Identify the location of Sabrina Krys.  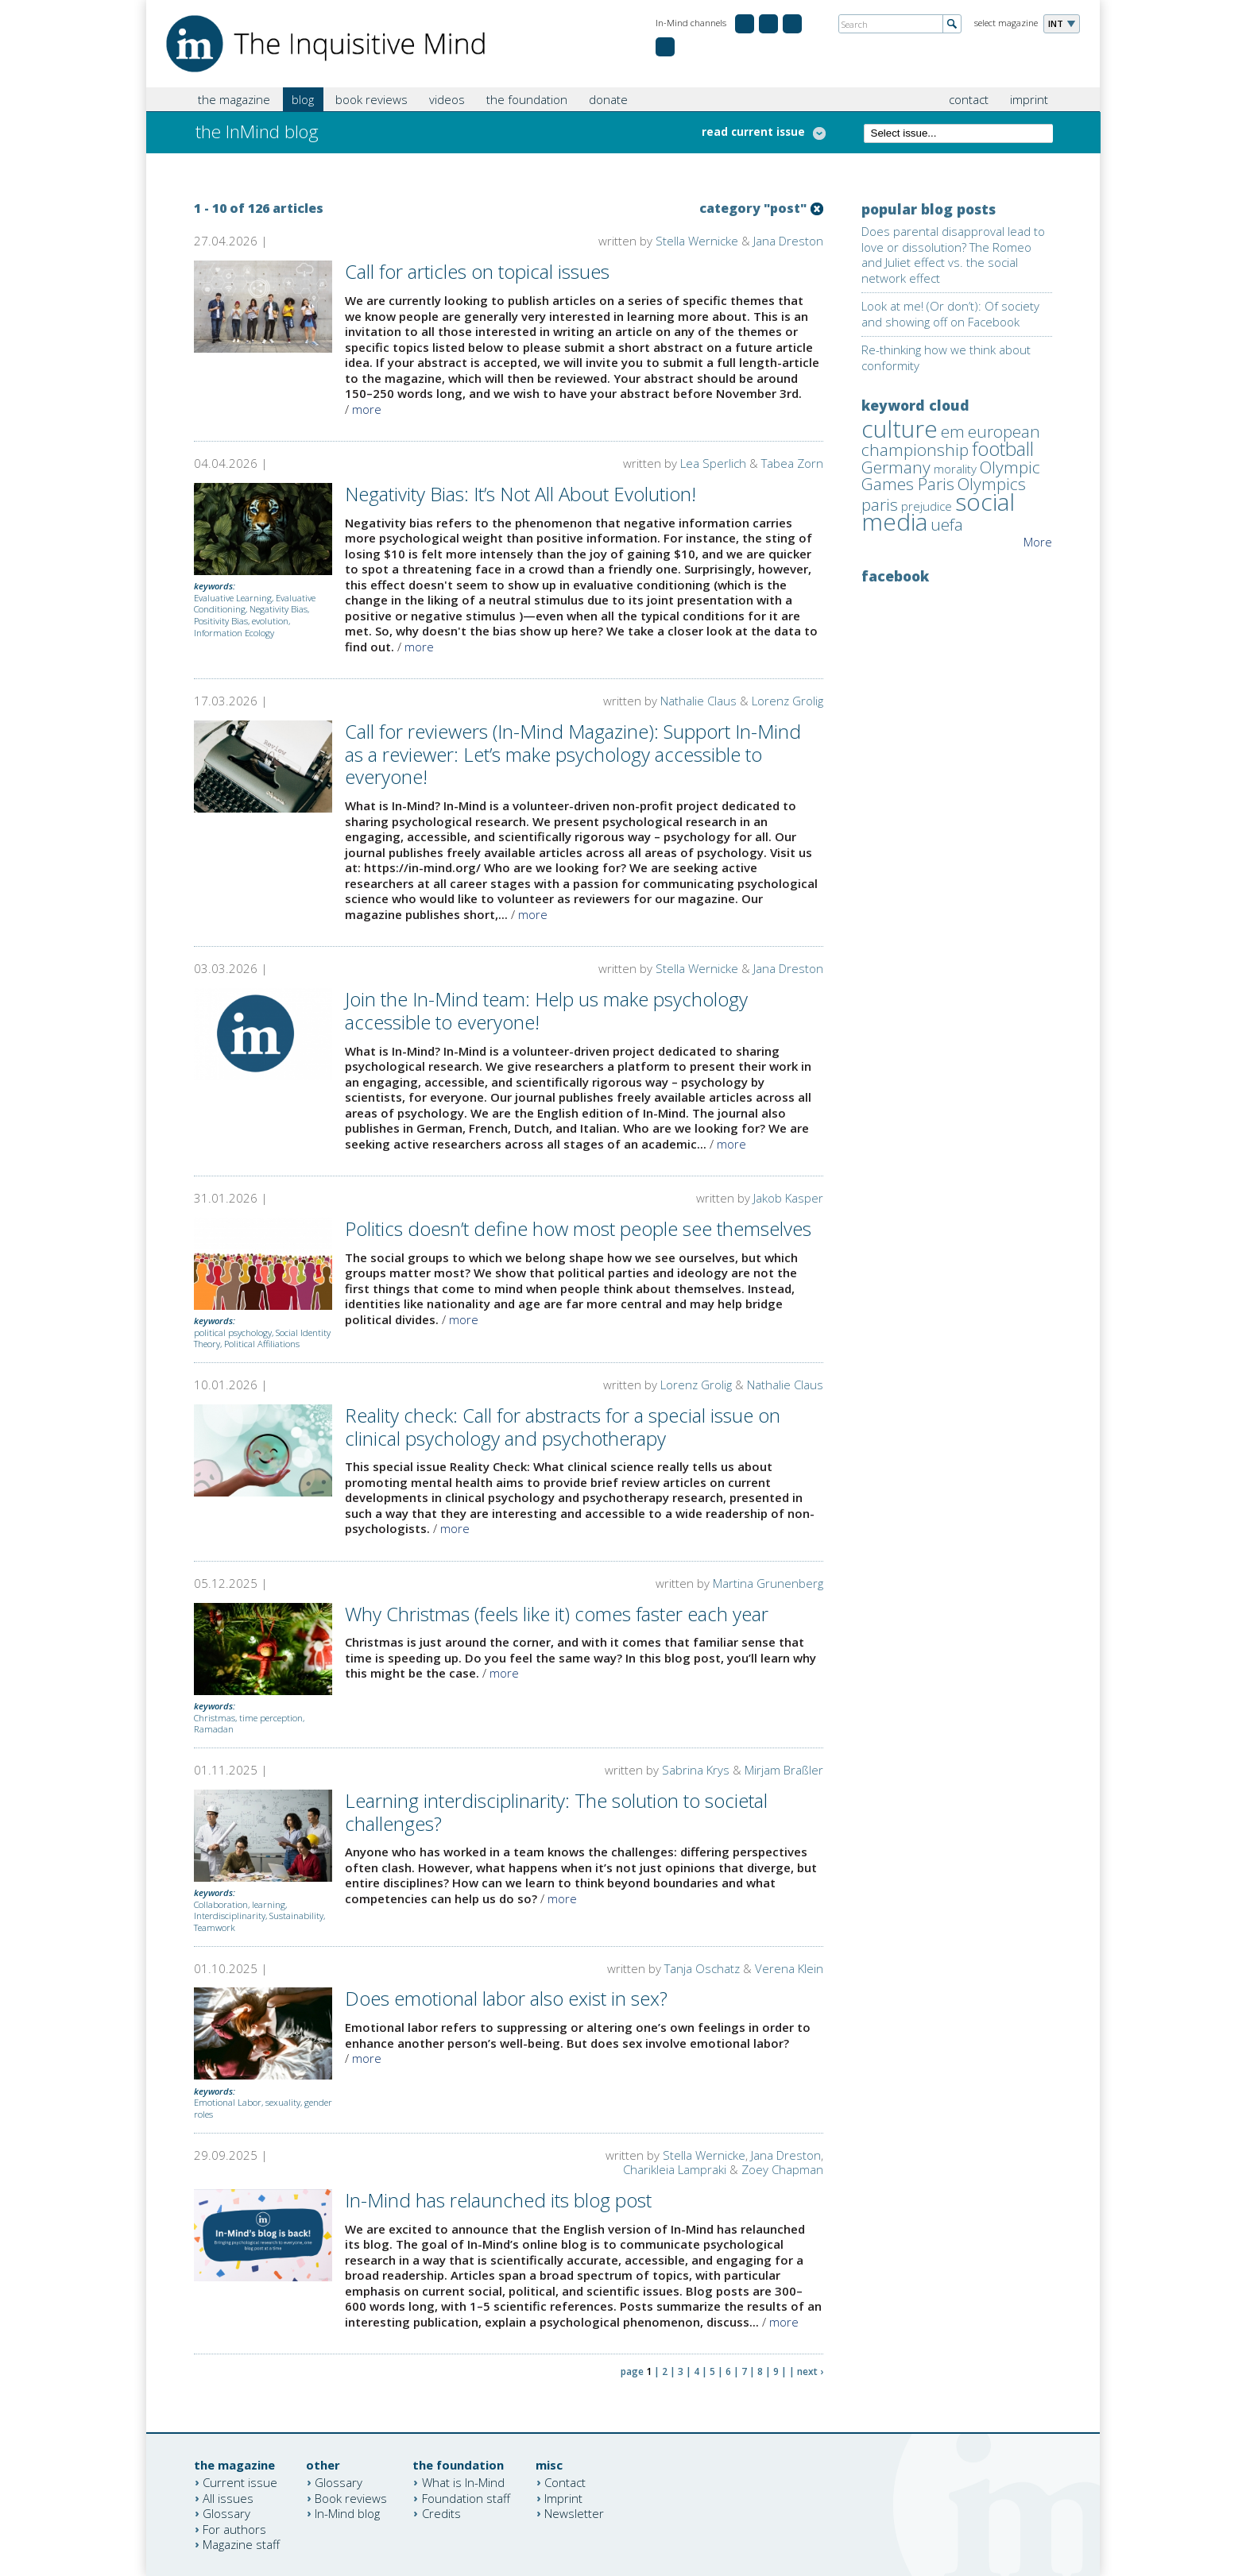
(695, 1770).